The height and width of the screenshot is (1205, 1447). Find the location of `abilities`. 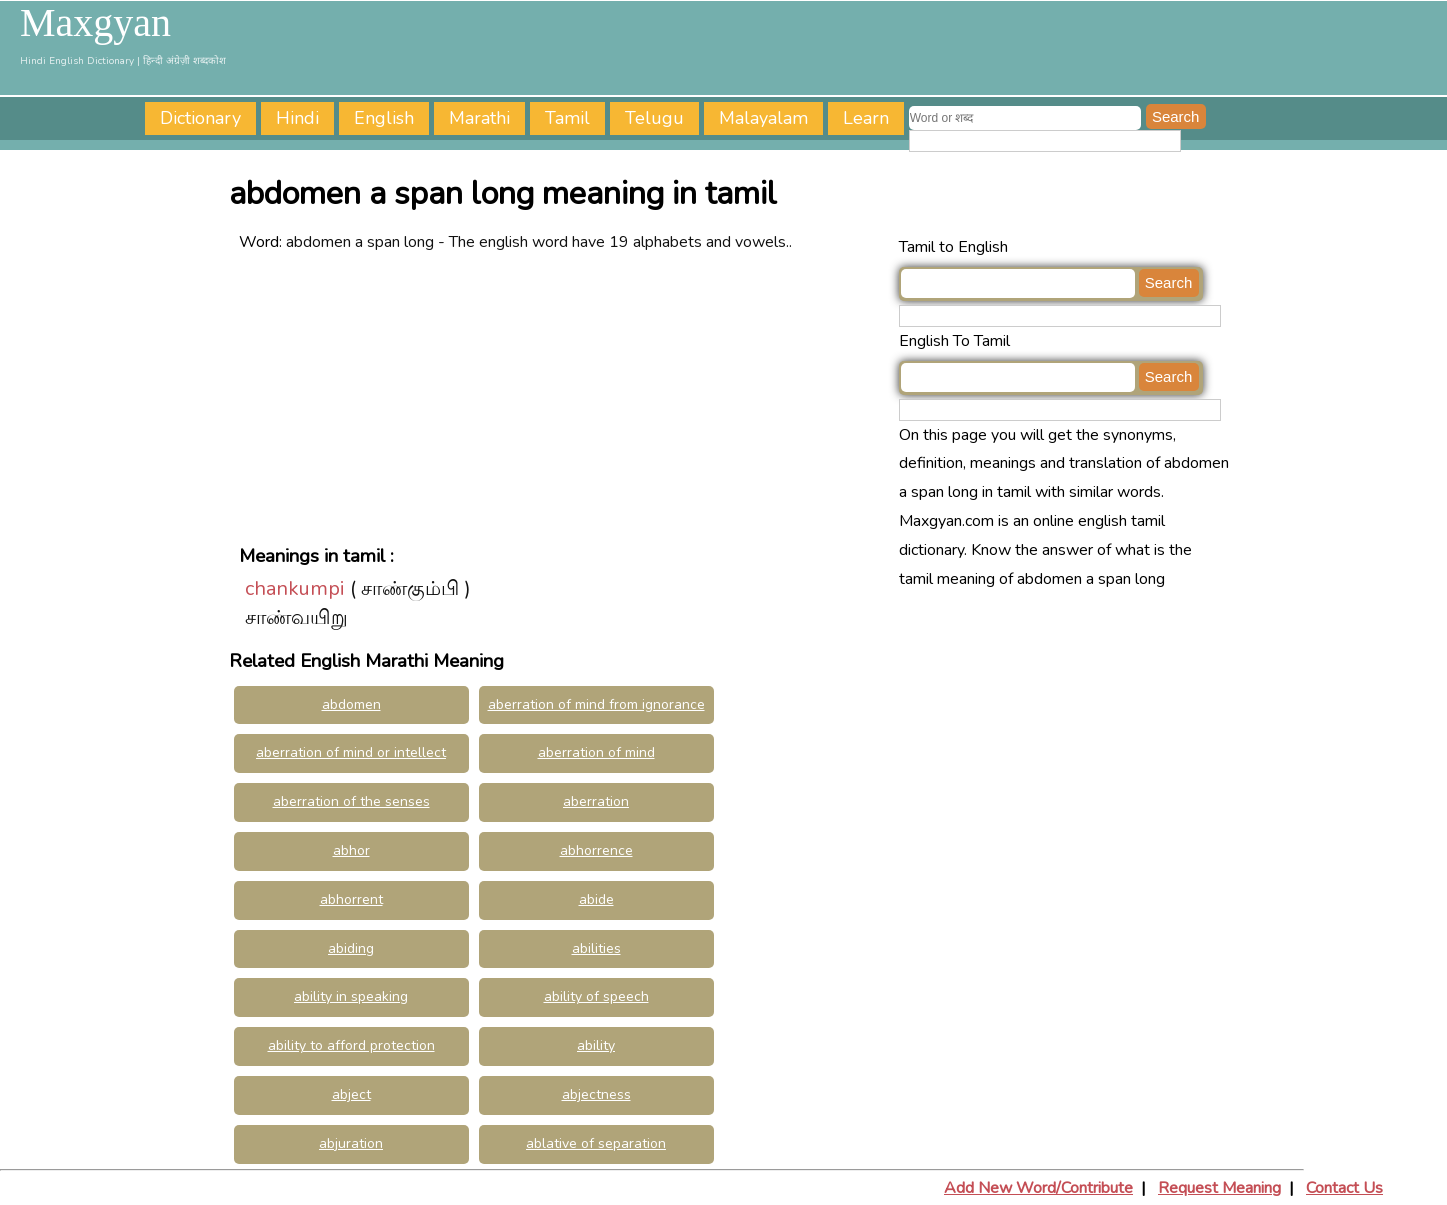

abilities is located at coordinates (596, 948).